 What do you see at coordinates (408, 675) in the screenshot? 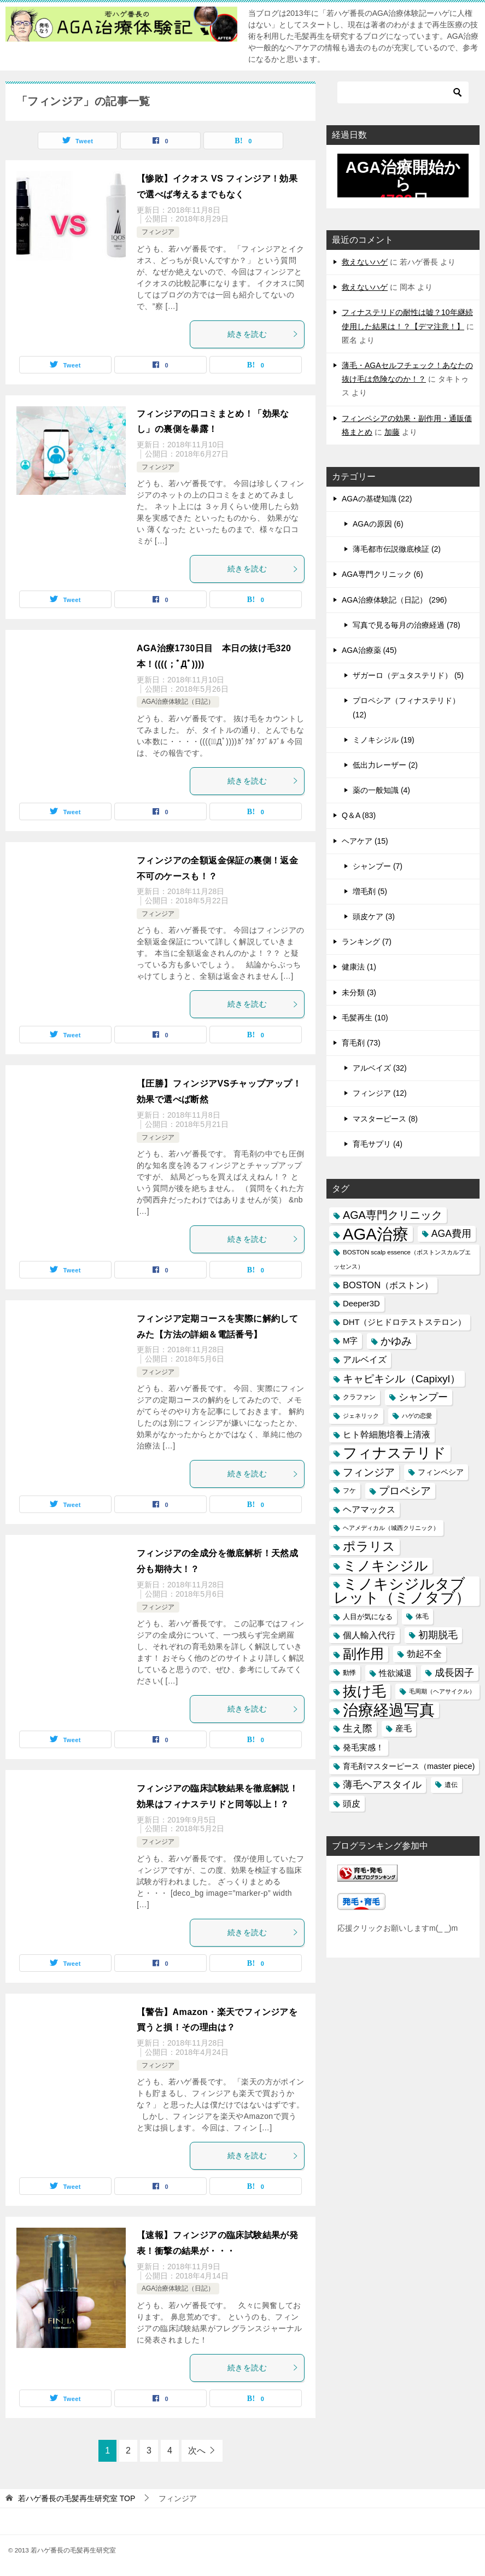
I see `ザガーロ（デュタステリド） (5)` at bounding box center [408, 675].